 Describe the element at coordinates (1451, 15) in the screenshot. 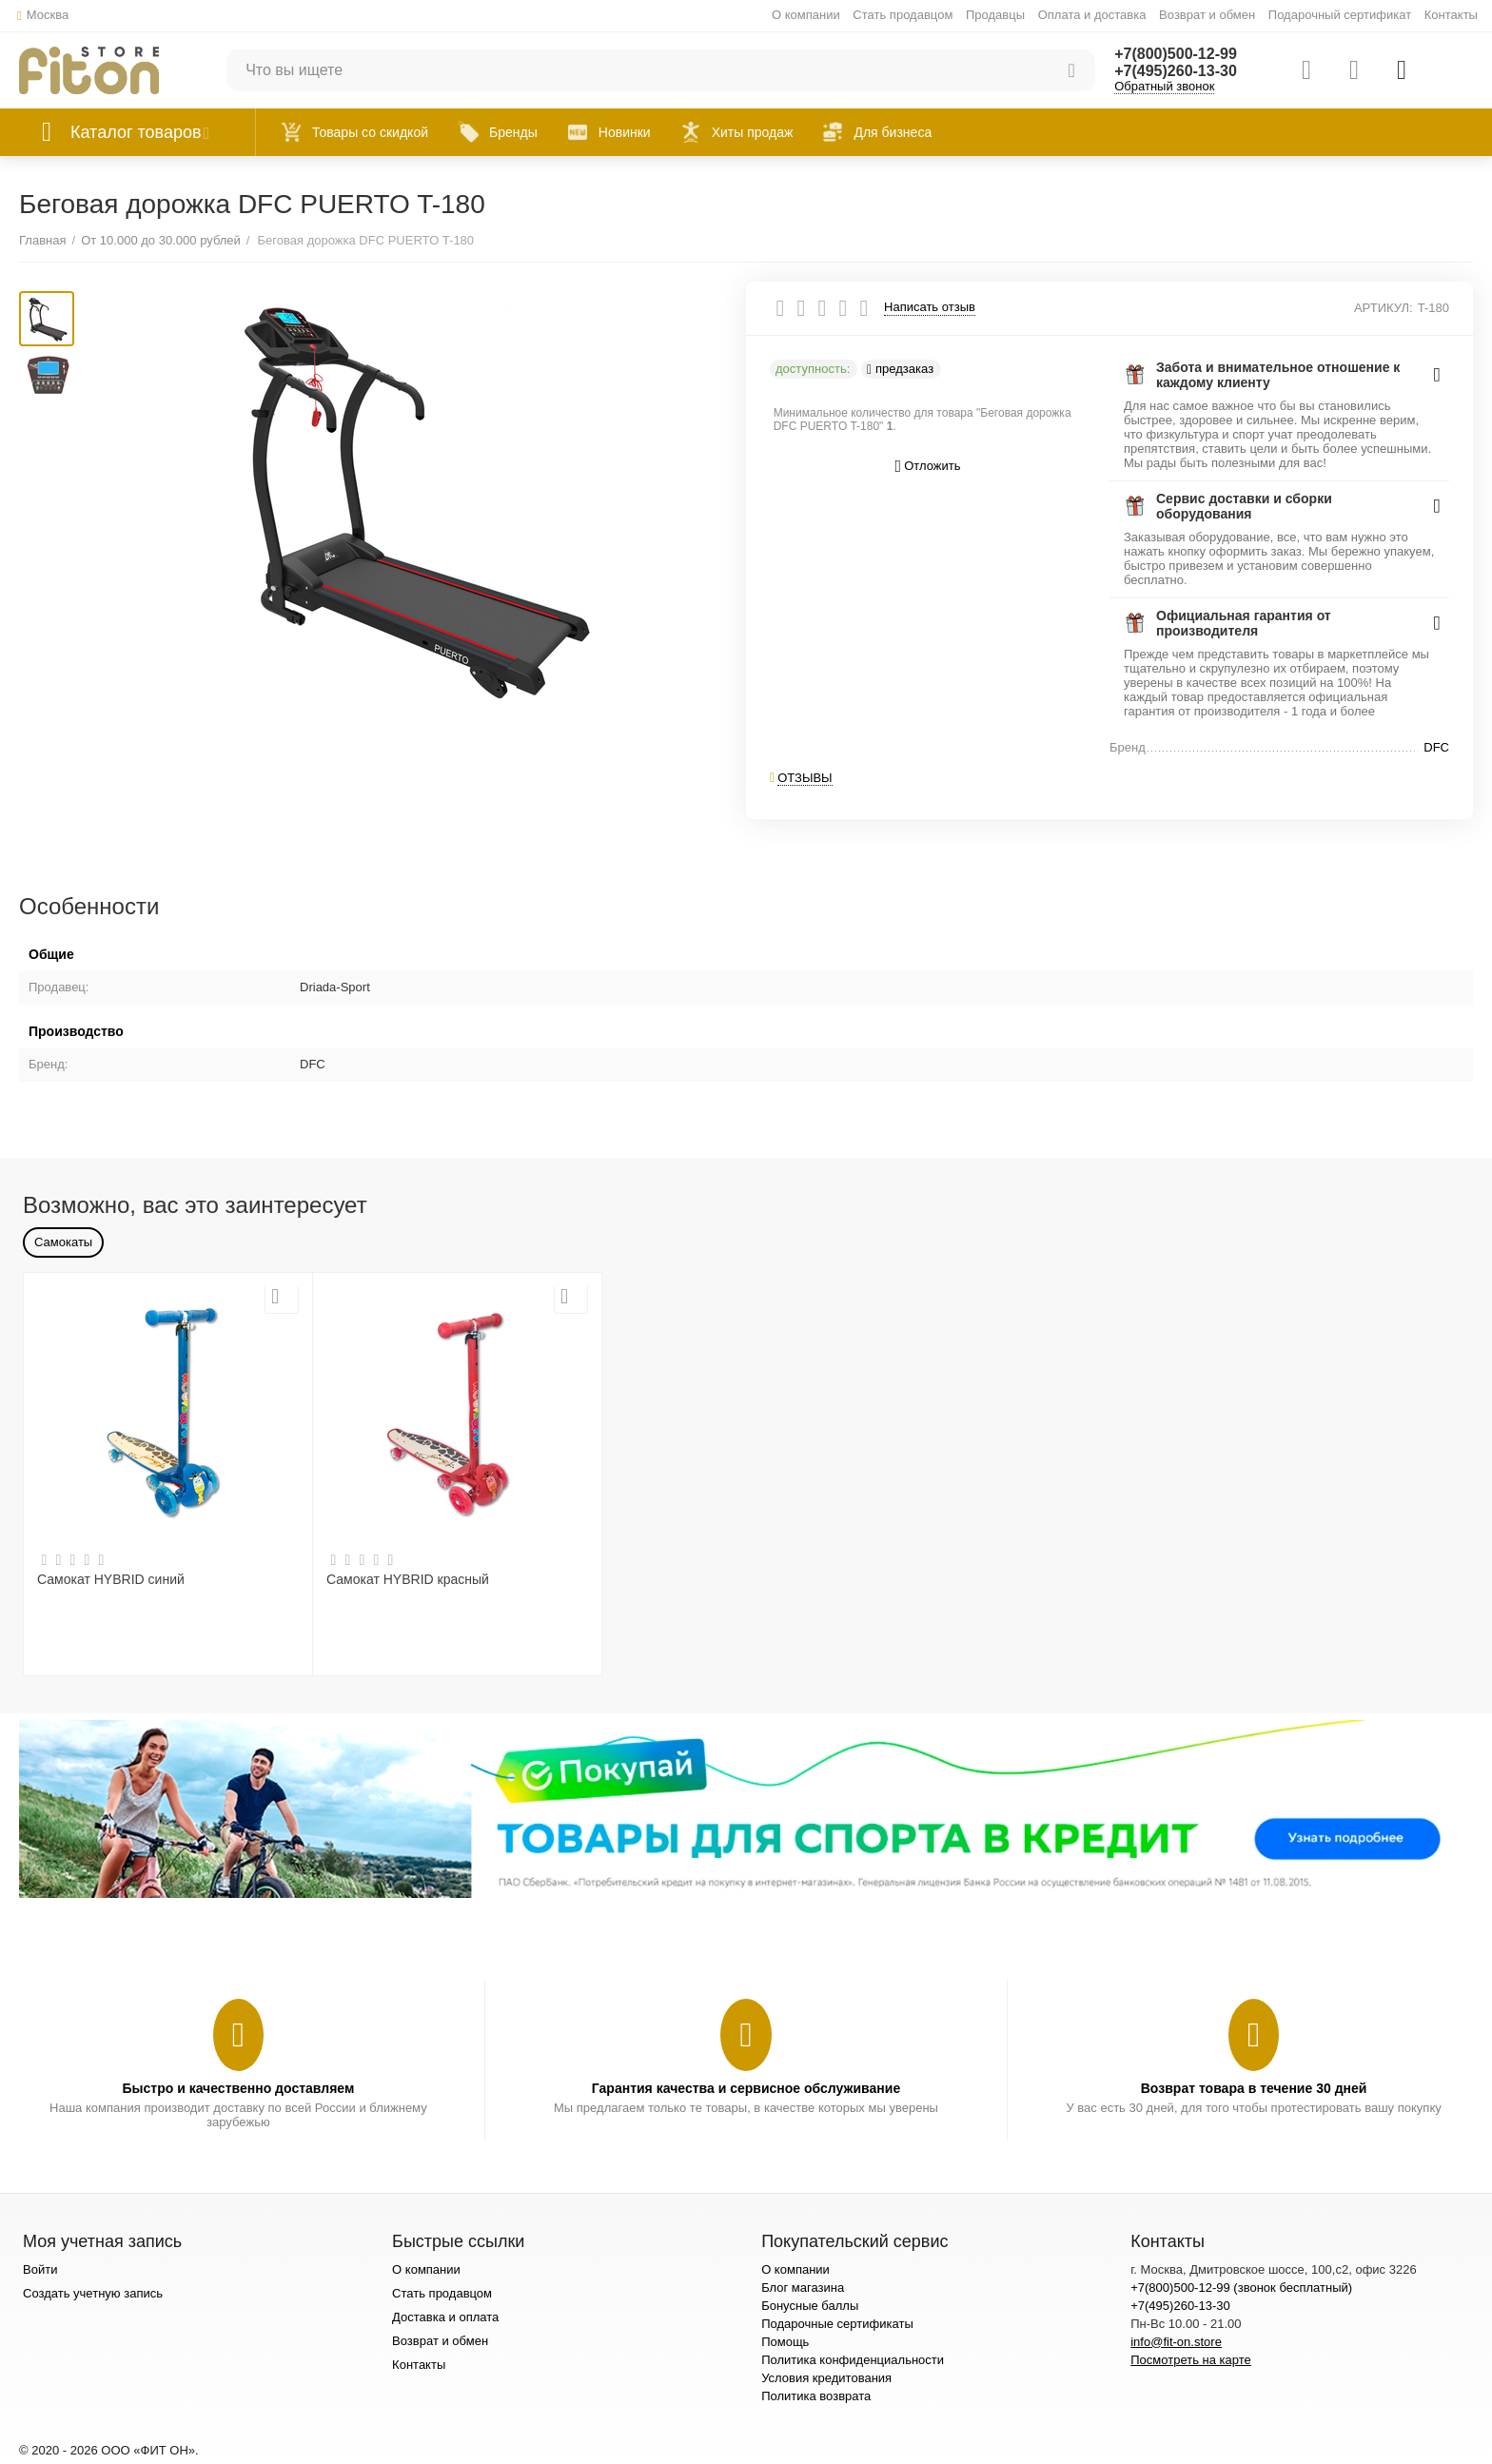

I see `Контакты` at that location.